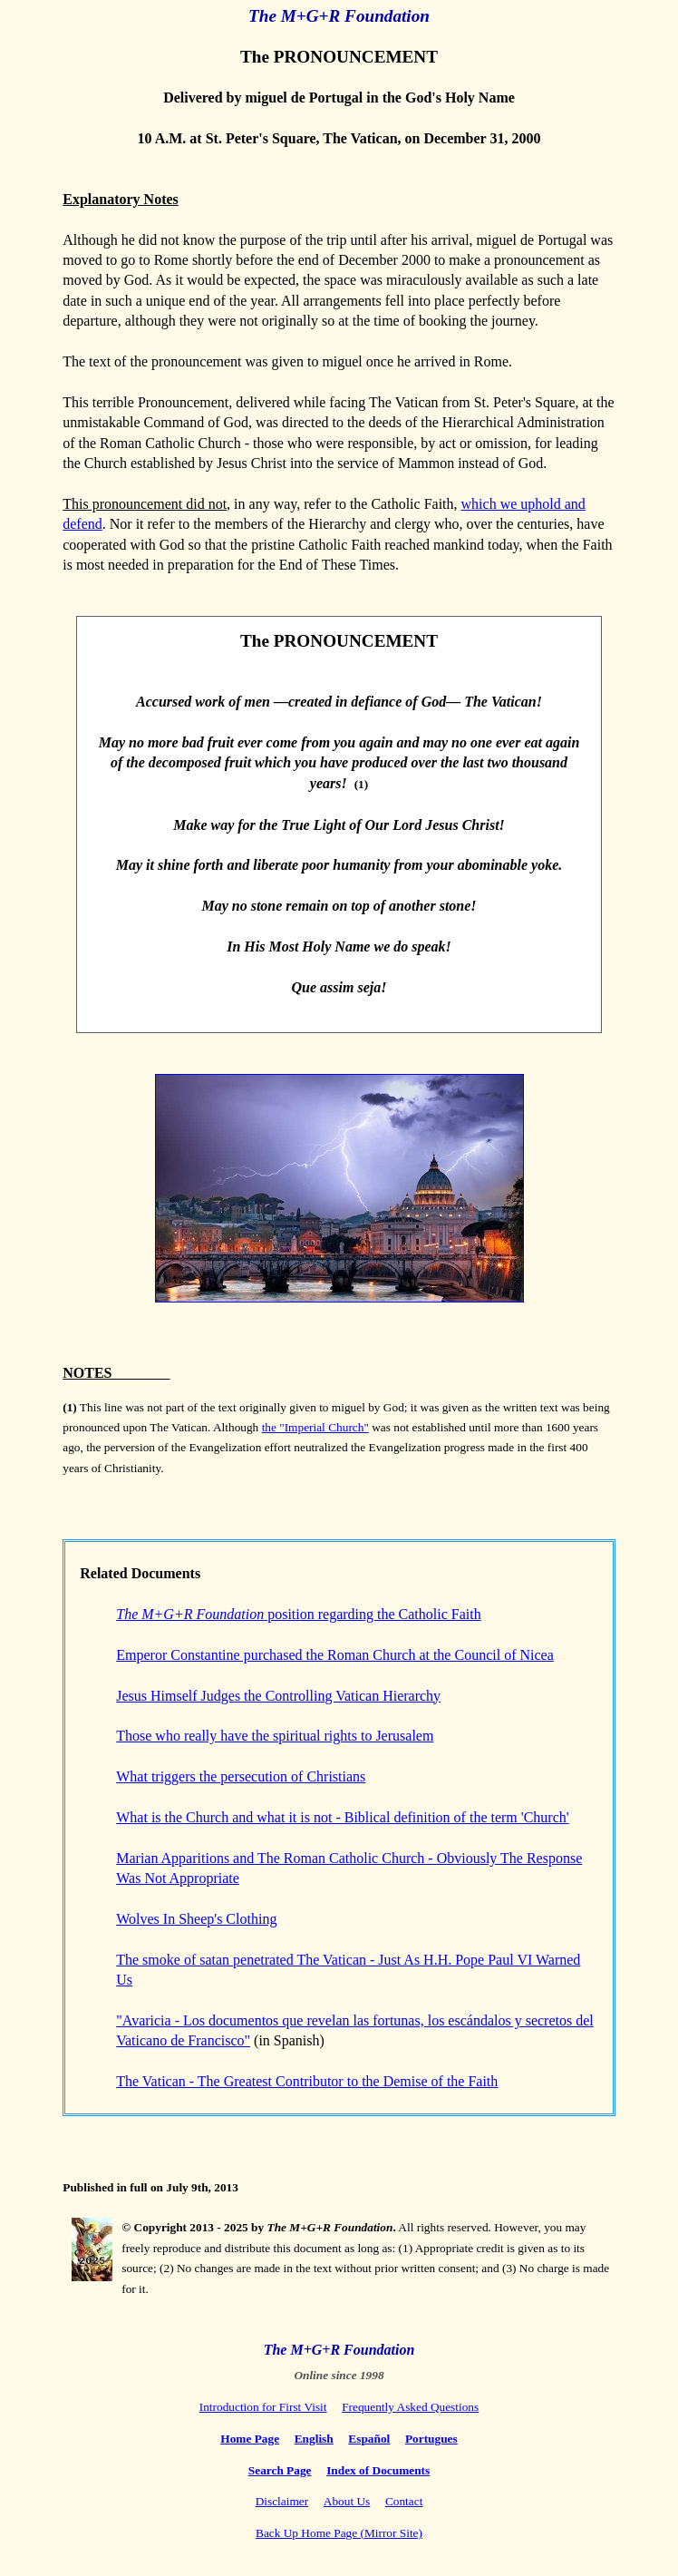 This screenshot has width=678, height=2576. What do you see at coordinates (240, 1776) in the screenshot?
I see `What triggers the persecution of Christians` at bounding box center [240, 1776].